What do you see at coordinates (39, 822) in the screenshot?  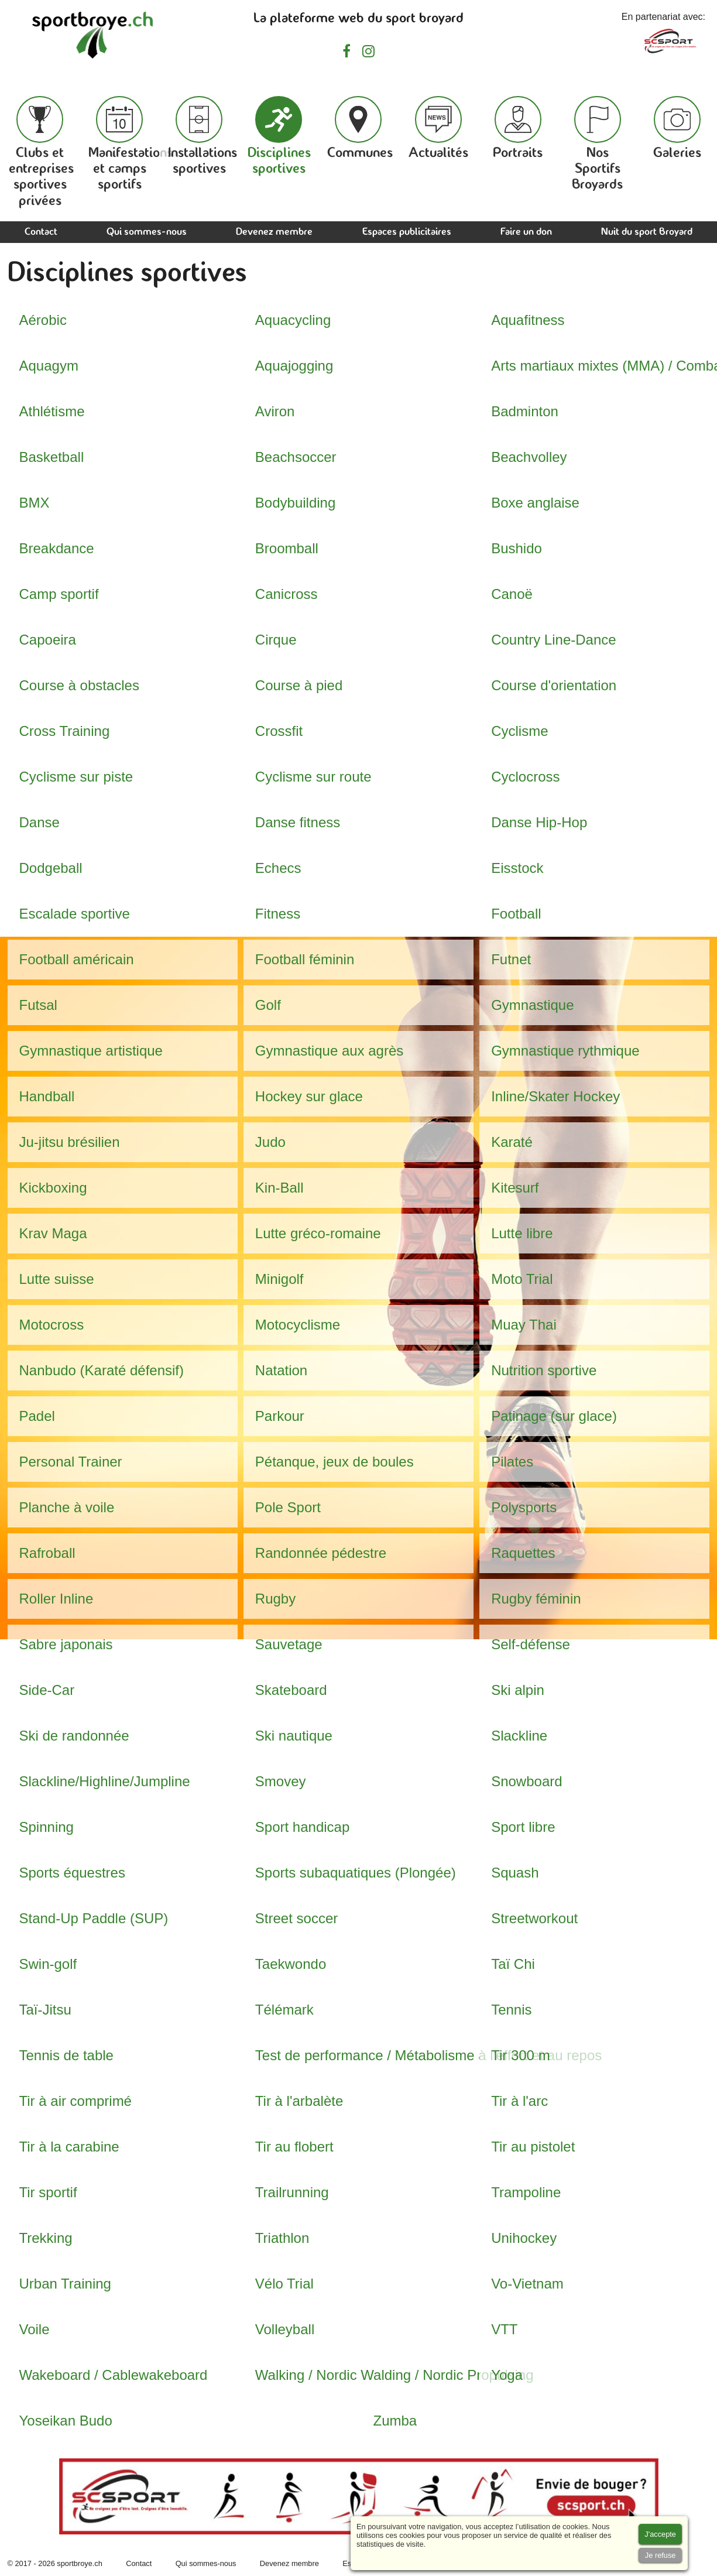 I see `Danse` at bounding box center [39, 822].